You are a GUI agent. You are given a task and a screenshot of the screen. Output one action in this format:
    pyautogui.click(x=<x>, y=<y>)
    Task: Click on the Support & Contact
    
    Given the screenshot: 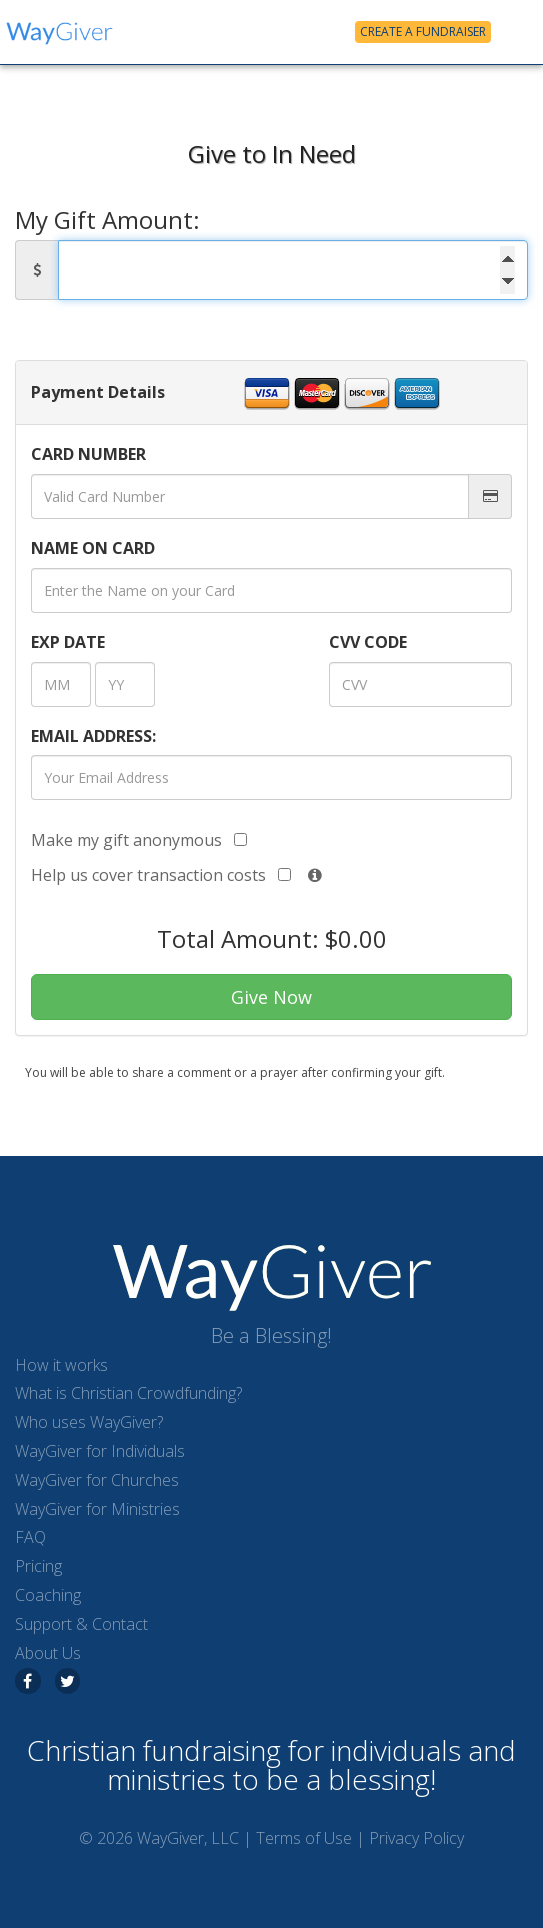 What is the action you would take?
    pyautogui.click(x=81, y=1624)
    